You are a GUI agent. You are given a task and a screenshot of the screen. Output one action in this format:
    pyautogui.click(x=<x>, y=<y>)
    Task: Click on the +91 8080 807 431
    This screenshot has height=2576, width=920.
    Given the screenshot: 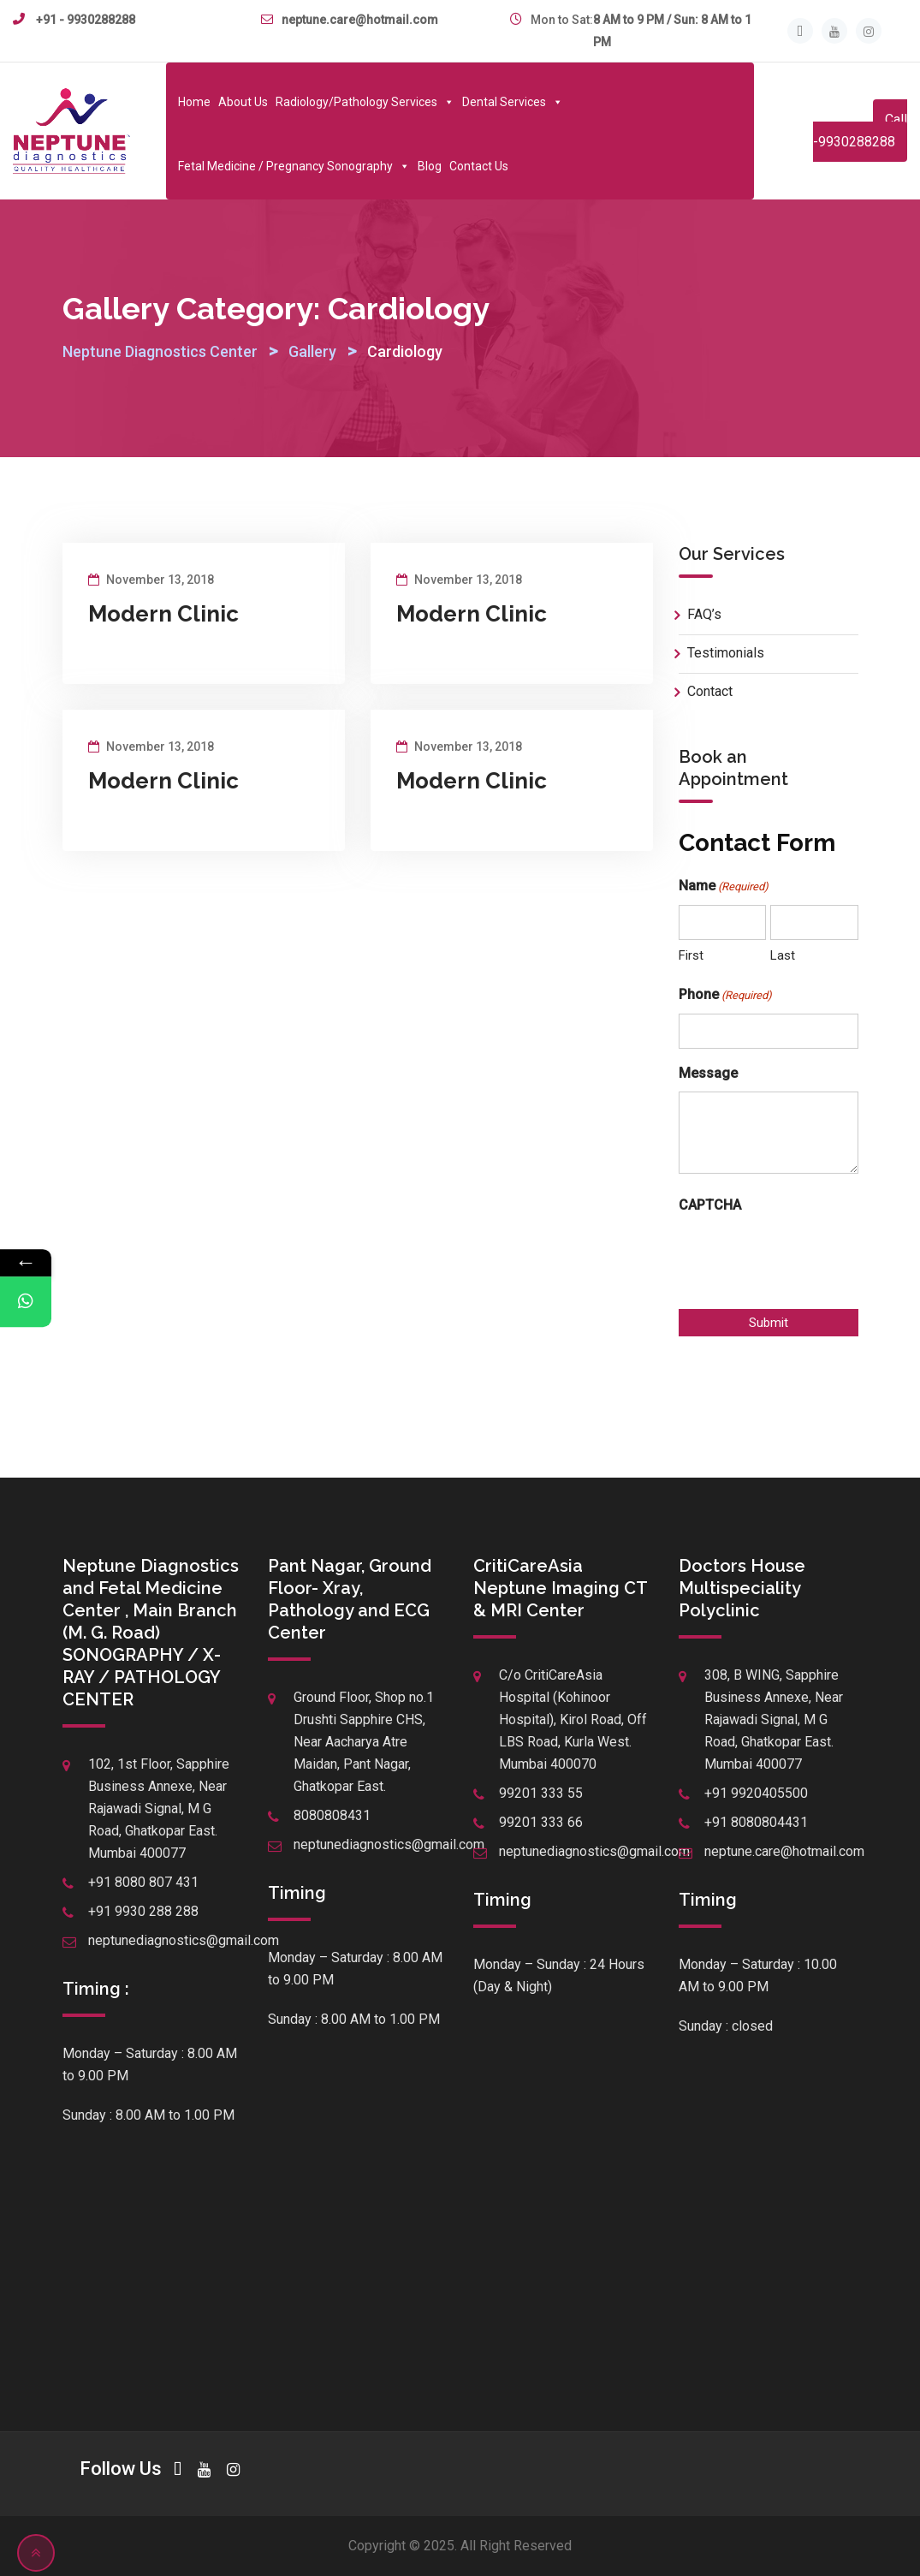 What is the action you would take?
    pyautogui.click(x=143, y=1882)
    